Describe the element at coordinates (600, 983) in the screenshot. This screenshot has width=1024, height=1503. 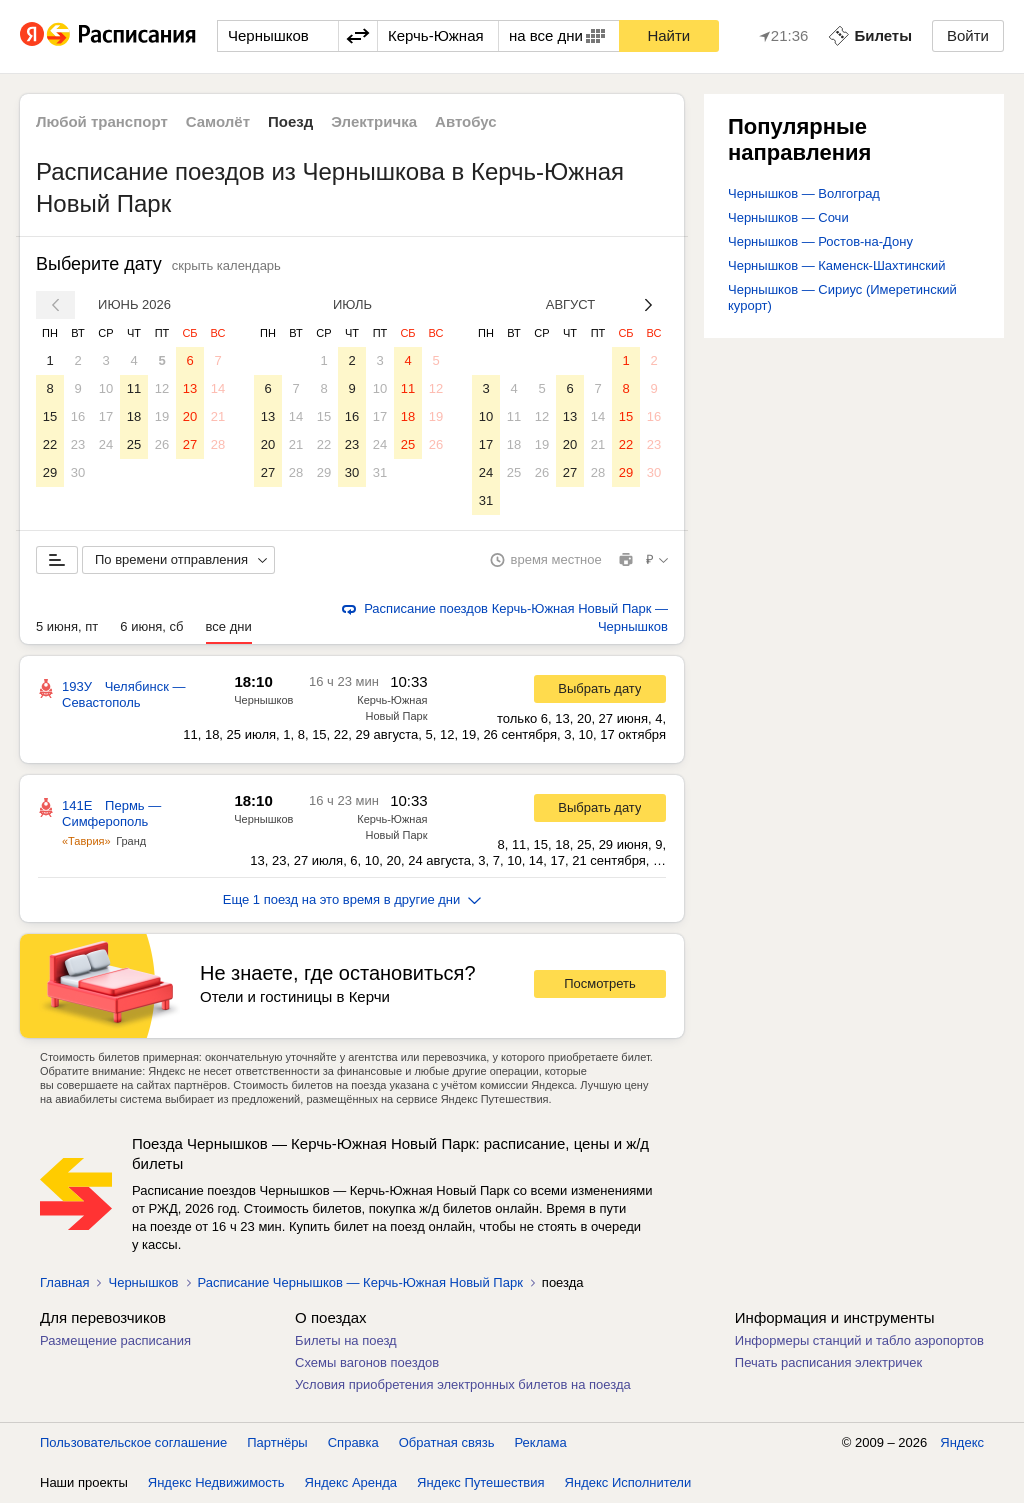
I see `Посмотреть` at that location.